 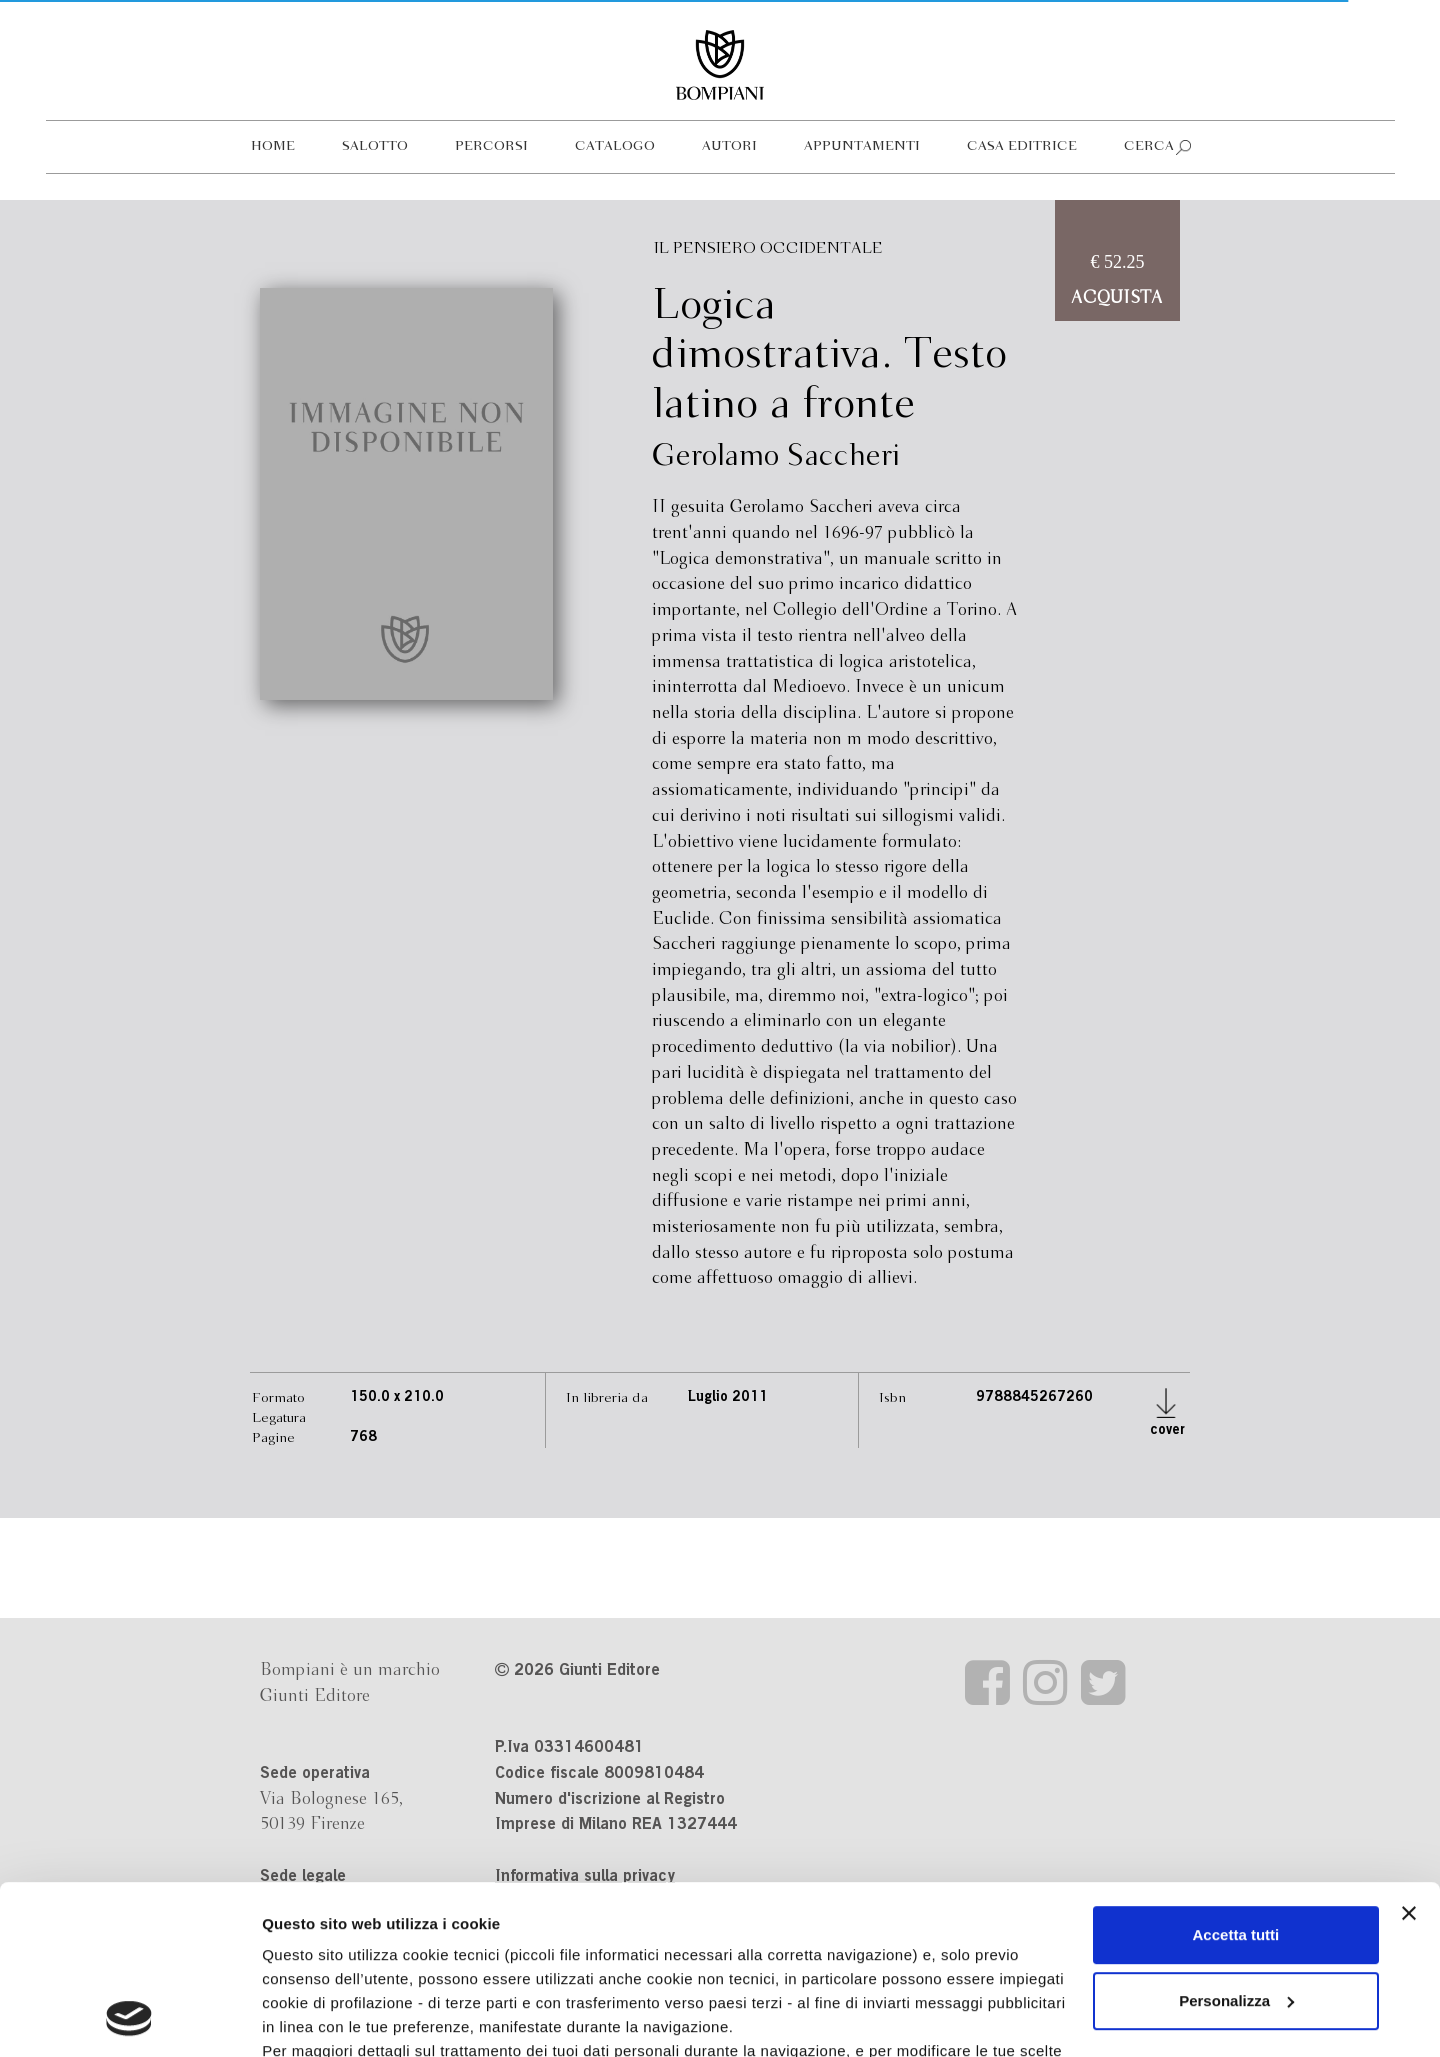 I want to click on Home, so click(x=273, y=146).